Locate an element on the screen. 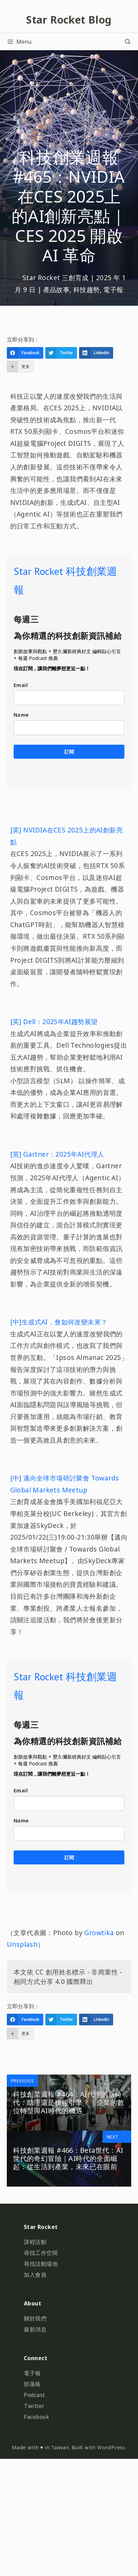 The width and height of the screenshot is (138, 2576). 部落格 is located at coordinates (32, 2384).